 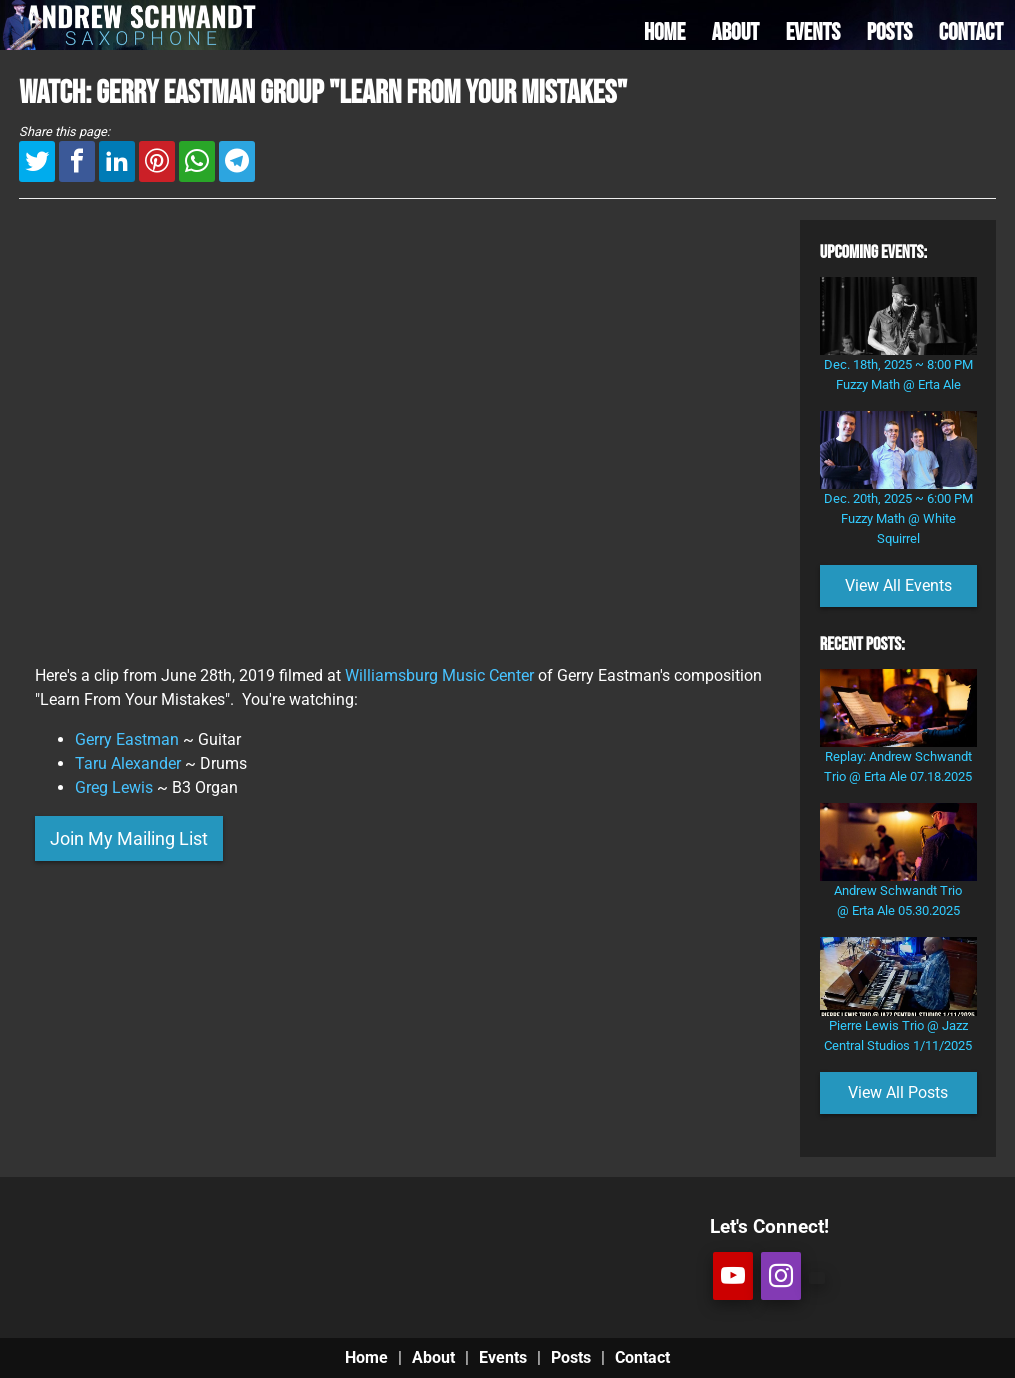 What do you see at coordinates (971, 32) in the screenshot?
I see `CONTACT` at bounding box center [971, 32].